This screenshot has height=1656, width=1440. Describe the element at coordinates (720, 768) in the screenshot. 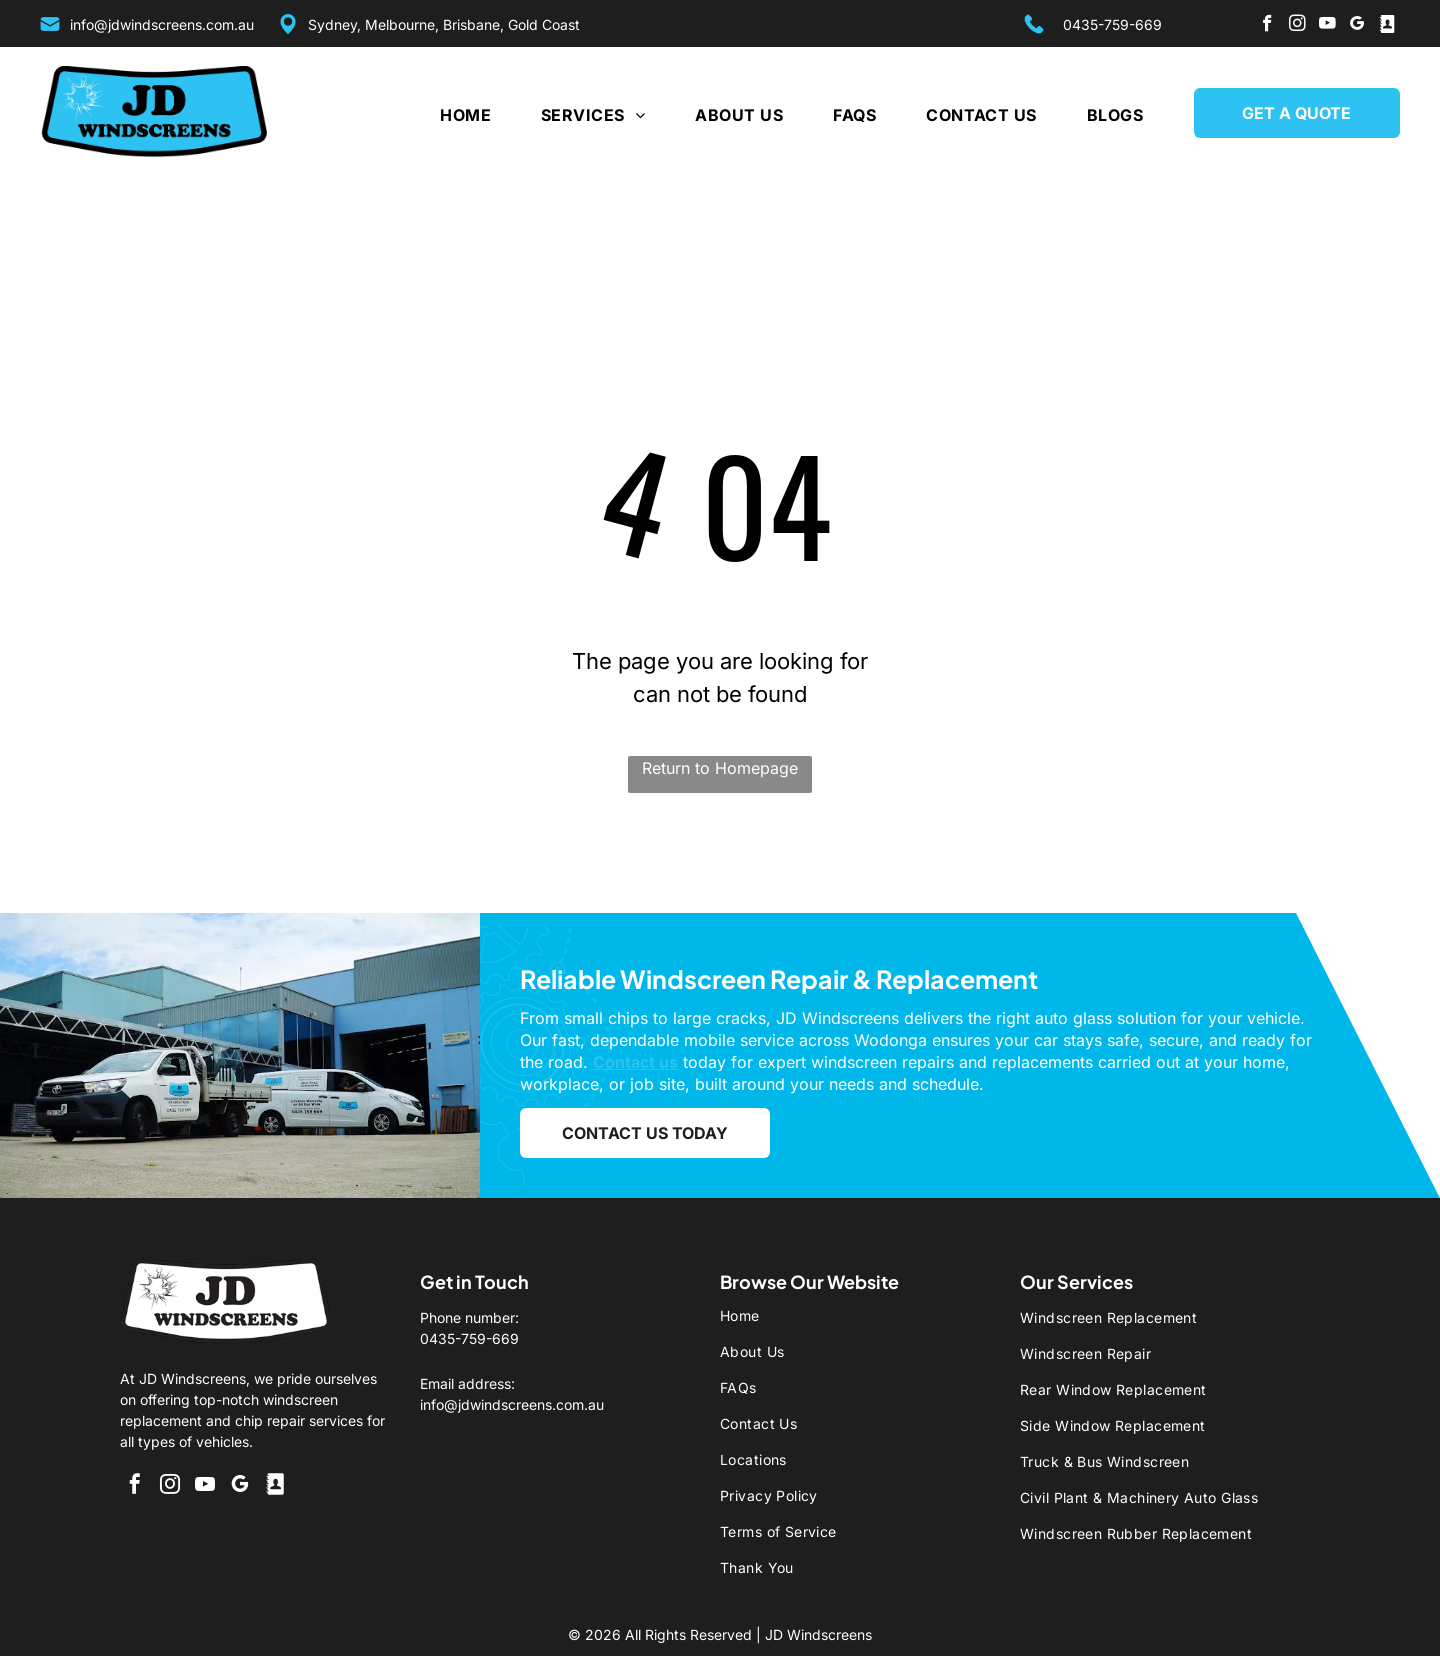

I see `Return to Homepage` at that location.